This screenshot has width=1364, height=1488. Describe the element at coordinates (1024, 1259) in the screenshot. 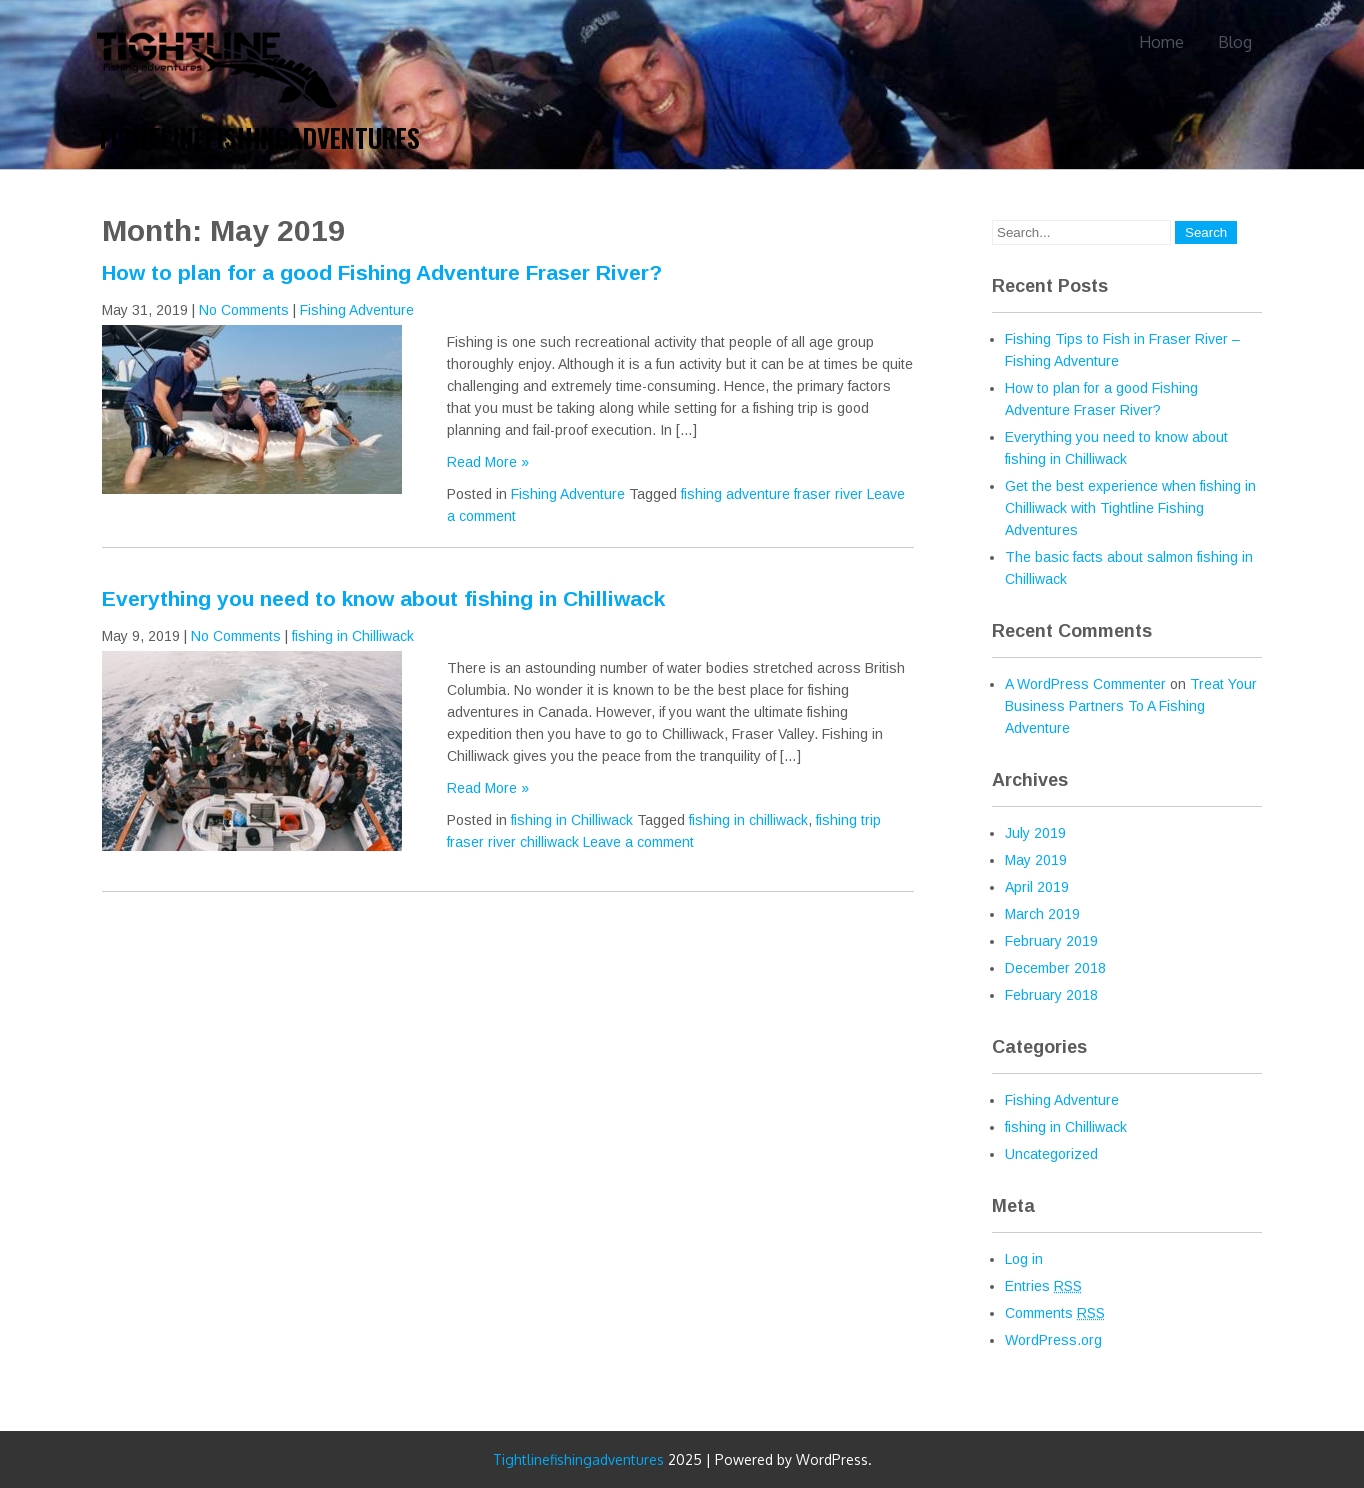

I see `Log in` at that location.